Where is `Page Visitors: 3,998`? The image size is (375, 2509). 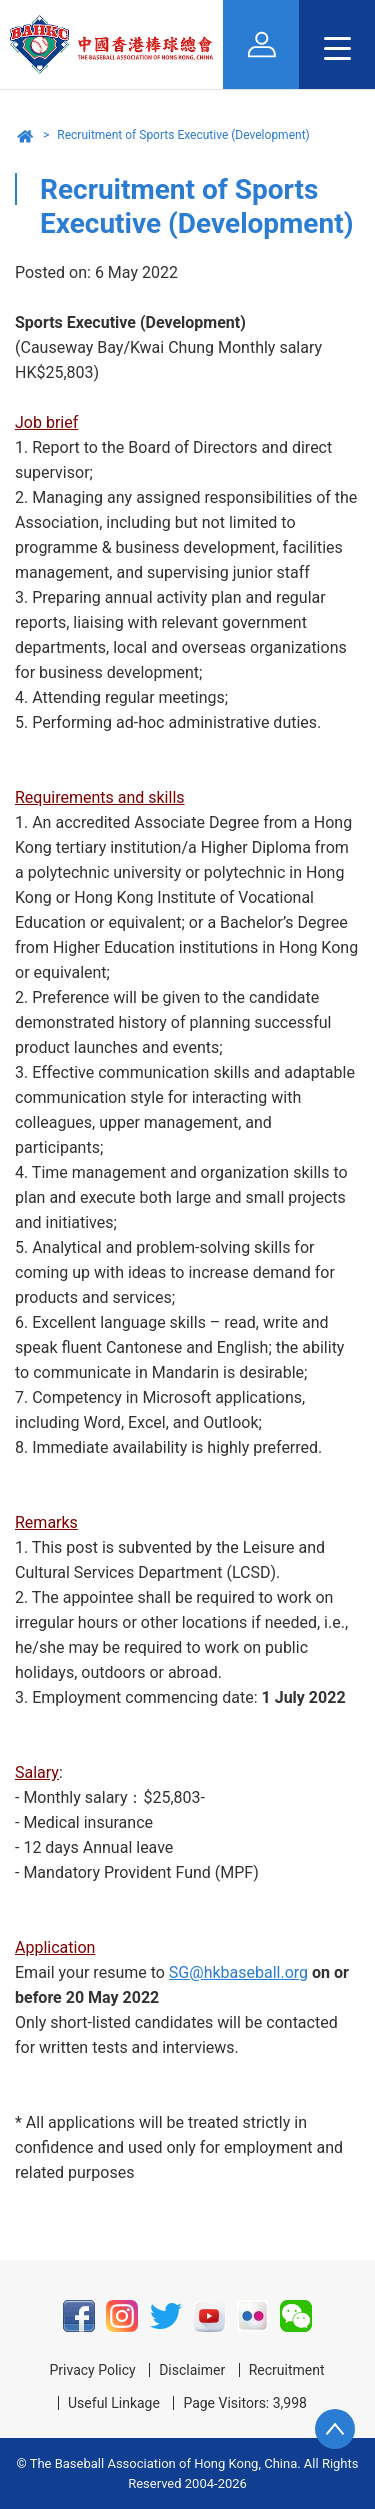
Page Visitors: 3,998 is located at coordinates (245, 2403).